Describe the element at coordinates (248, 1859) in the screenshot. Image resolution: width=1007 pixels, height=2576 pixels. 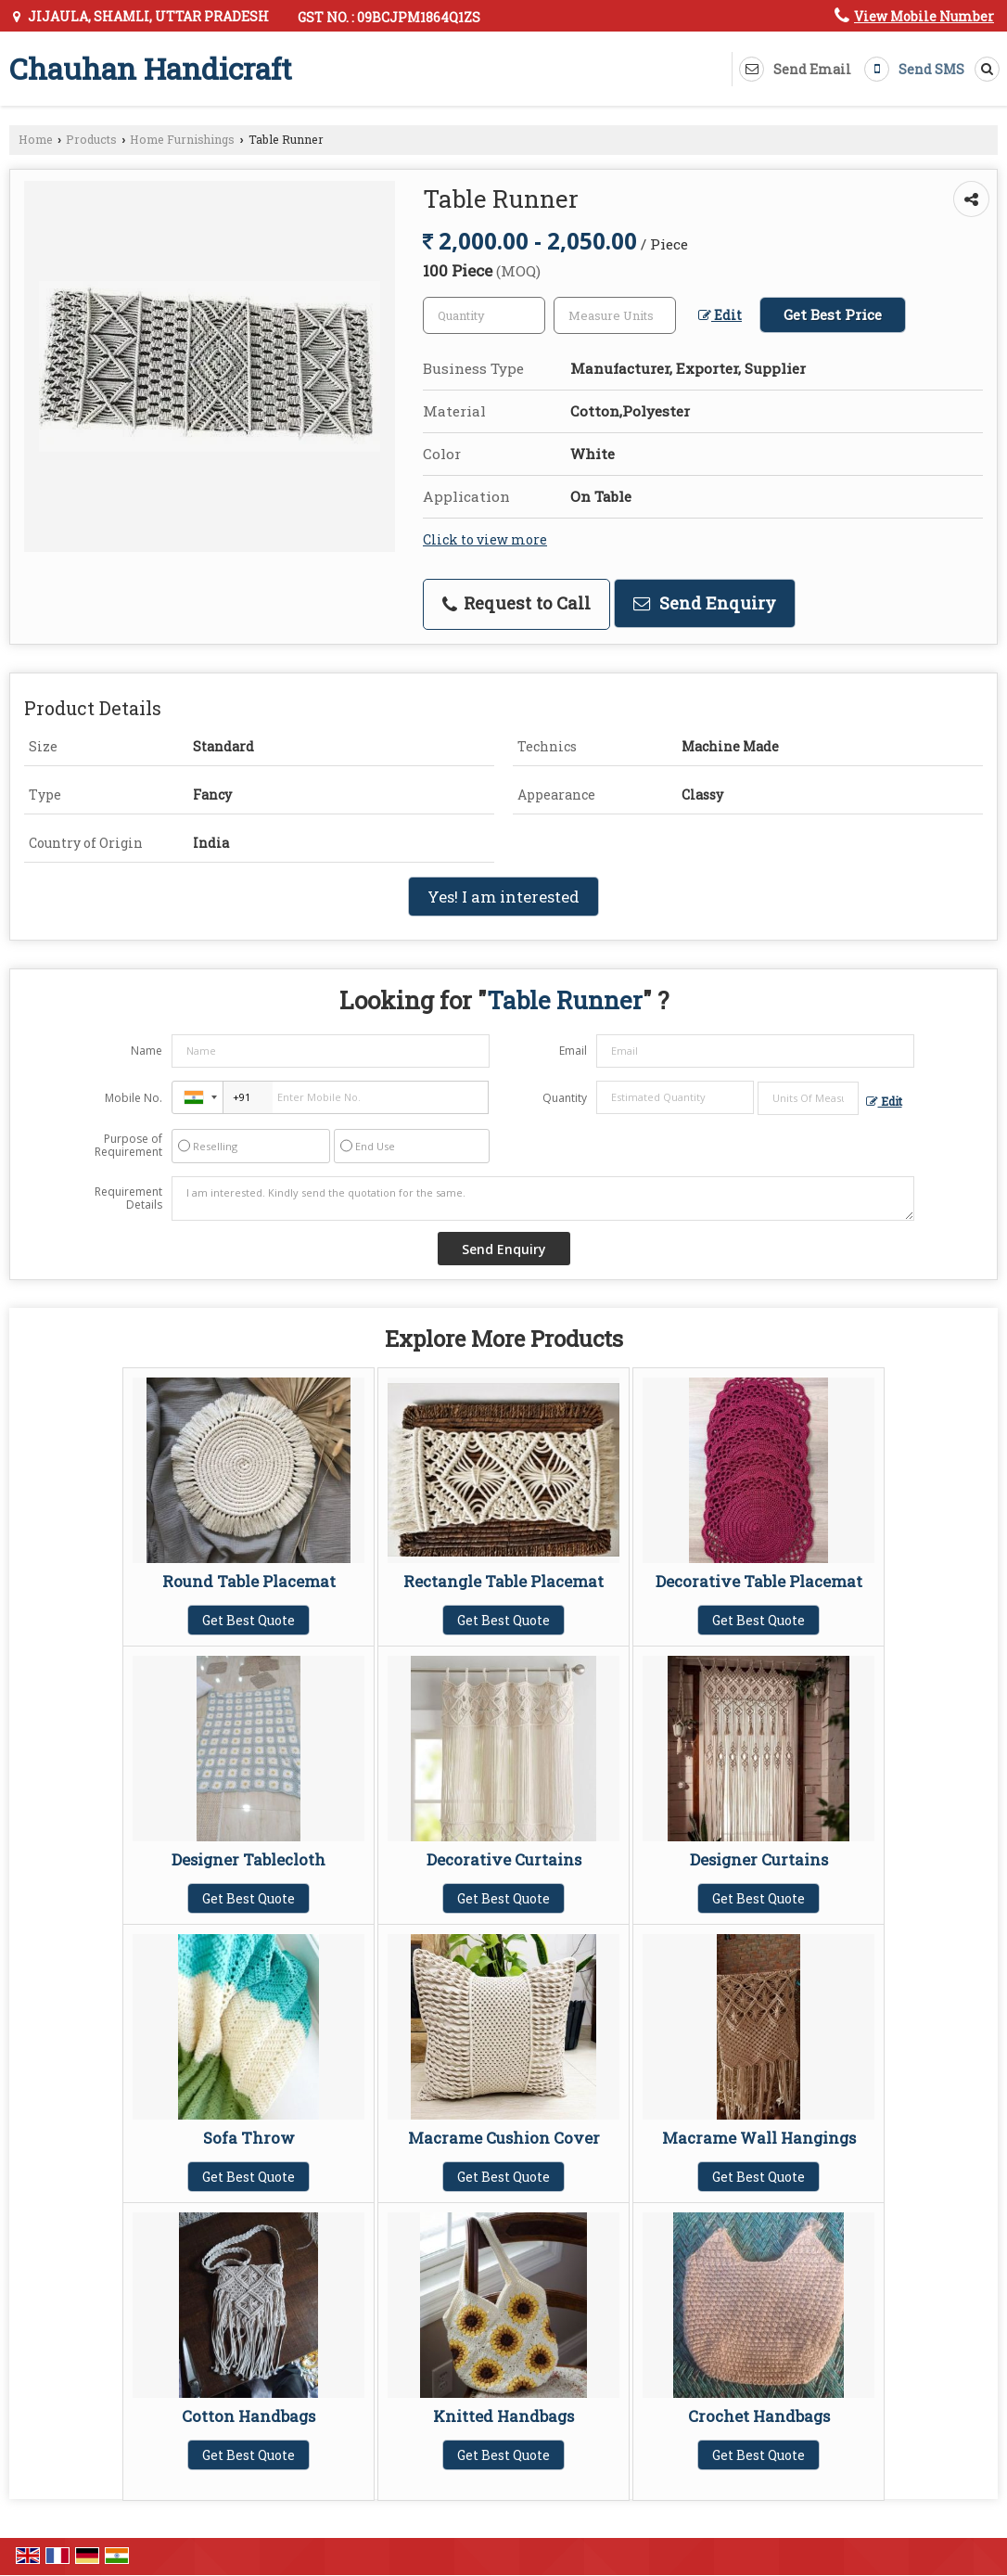
I see `Designer Tablecloth` at that location.